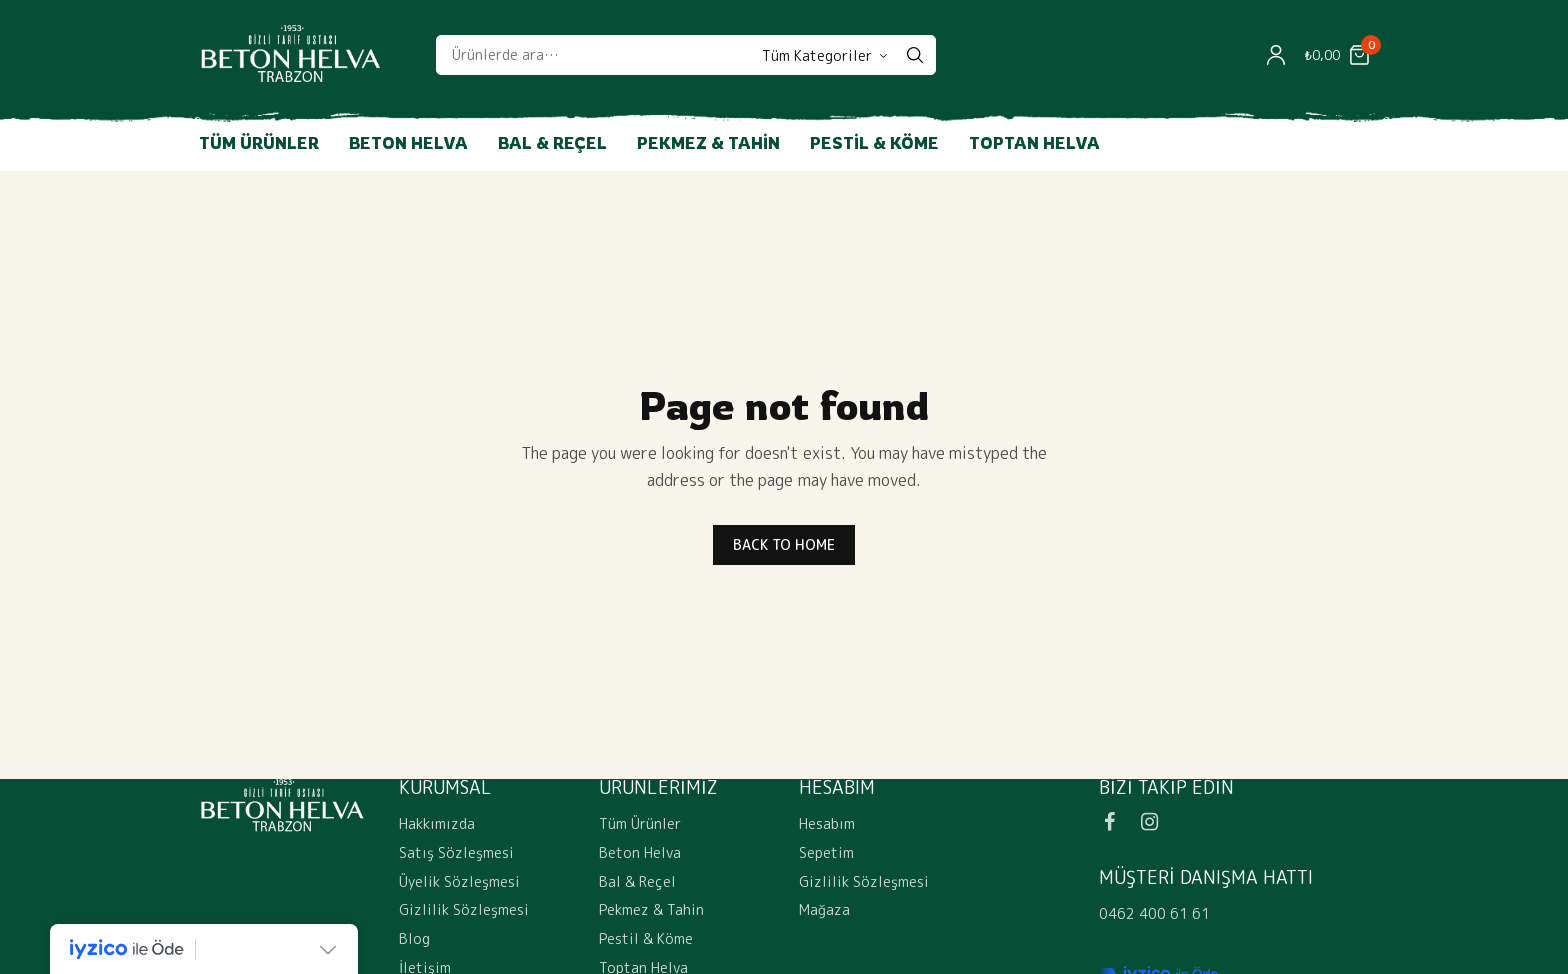 The width and height of the screenshot is (1568, 974). I want to click on Beton Helva, so click(408, 143).